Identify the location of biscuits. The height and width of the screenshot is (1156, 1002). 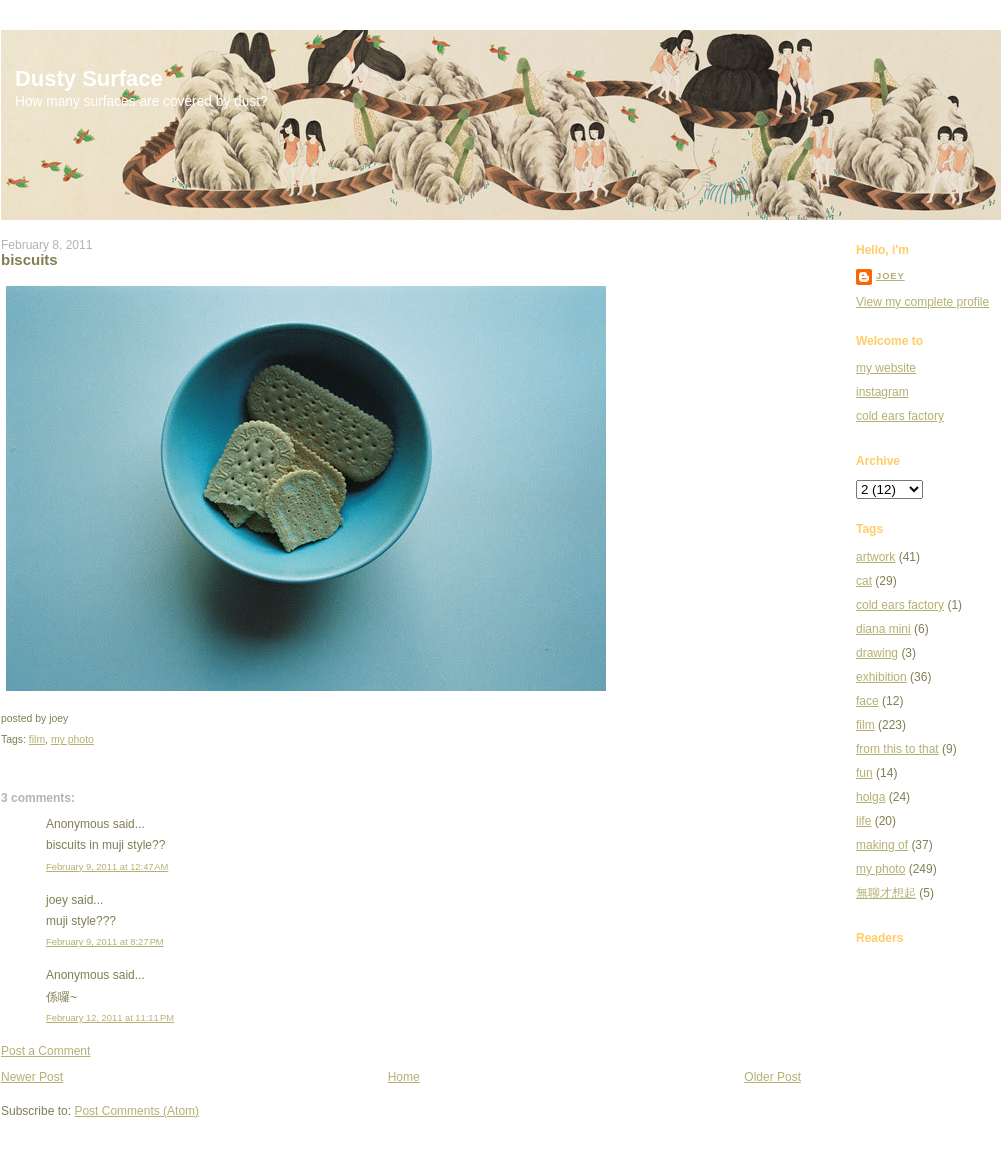
(29, 259).